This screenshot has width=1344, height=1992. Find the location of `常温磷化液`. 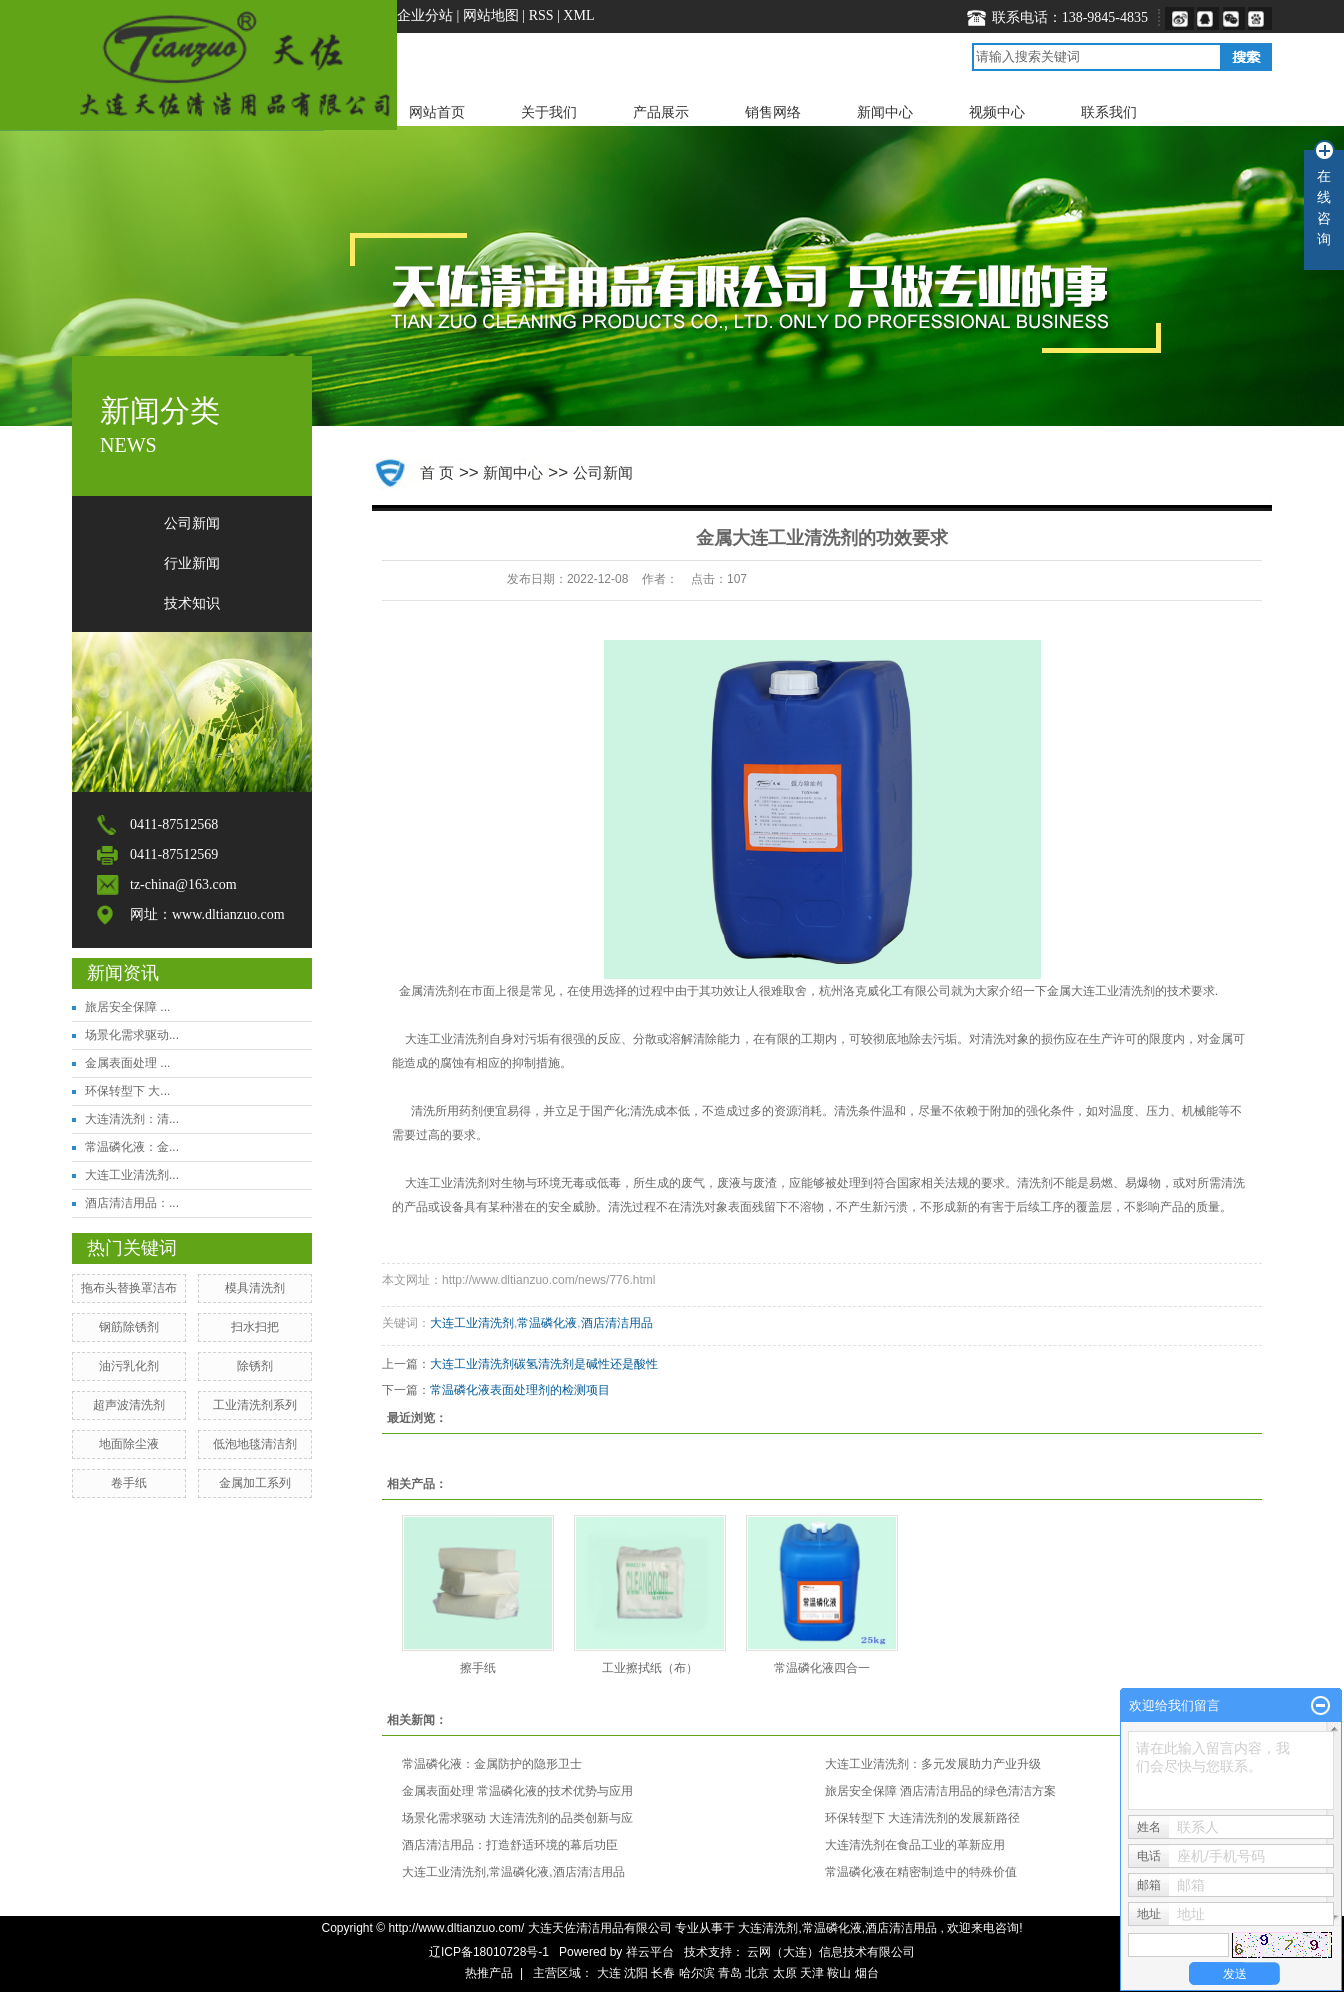

常温磷化液 is located at coordinates (547, 1323).